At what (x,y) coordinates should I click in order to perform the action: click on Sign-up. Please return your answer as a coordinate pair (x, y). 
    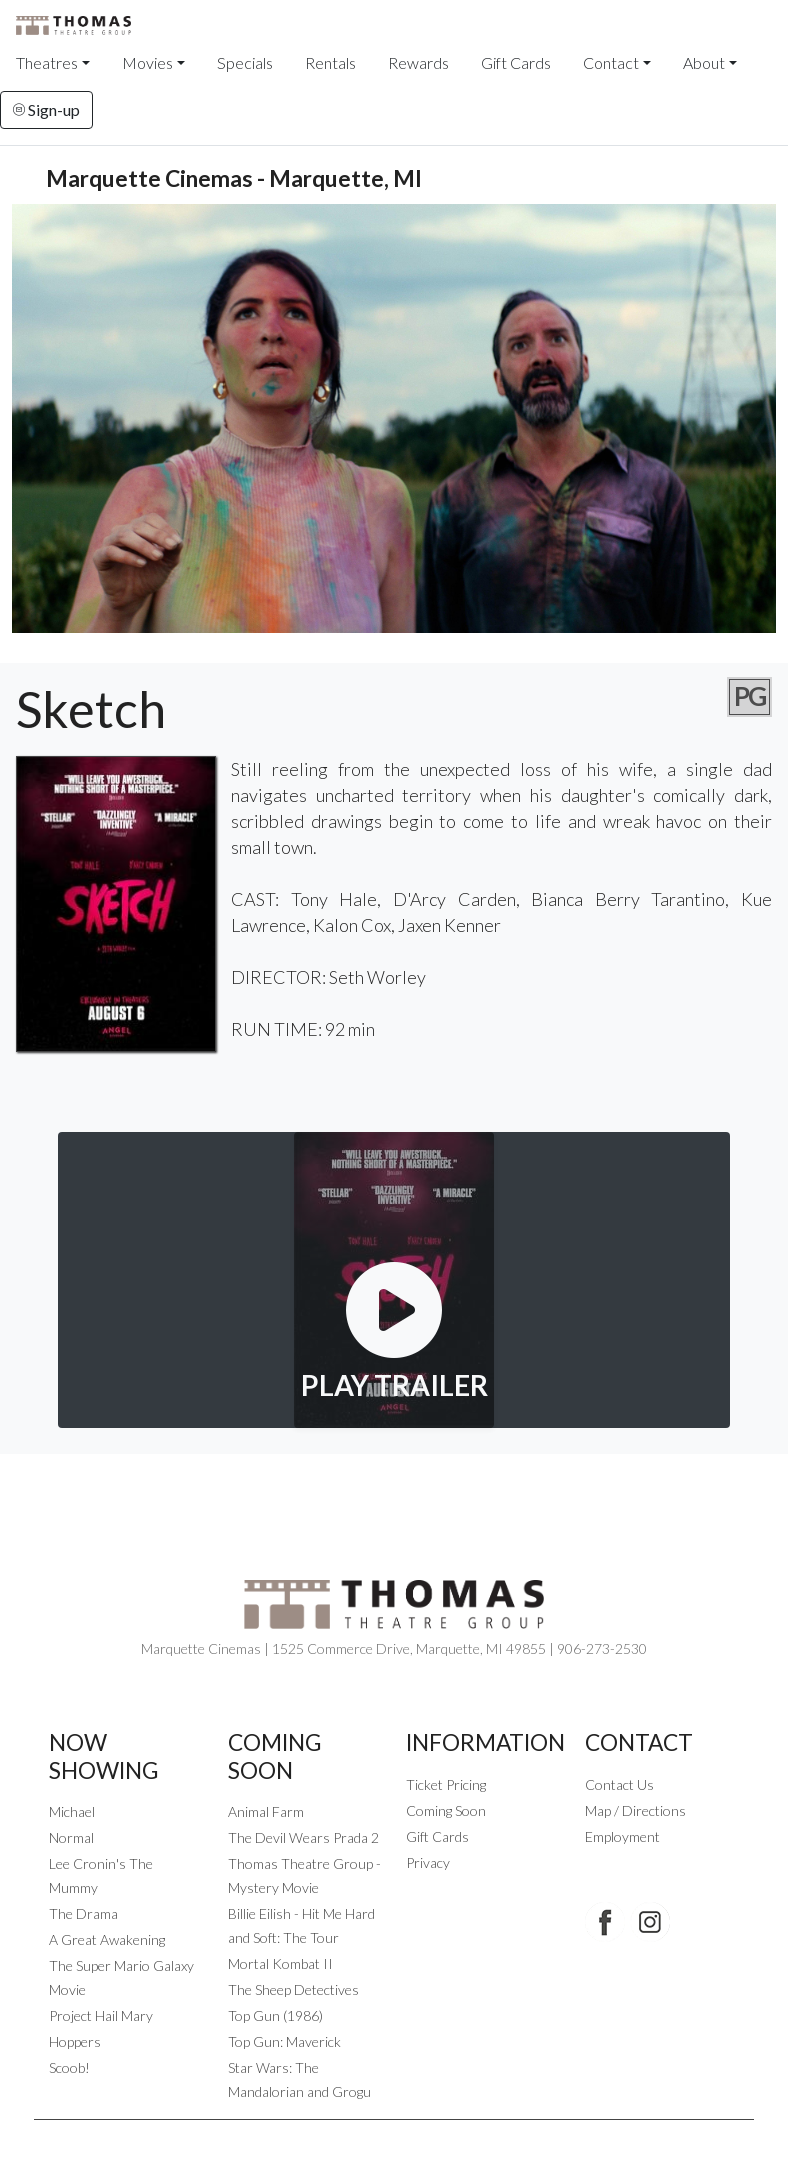
    Looking at the image, I should click on (46, 109).